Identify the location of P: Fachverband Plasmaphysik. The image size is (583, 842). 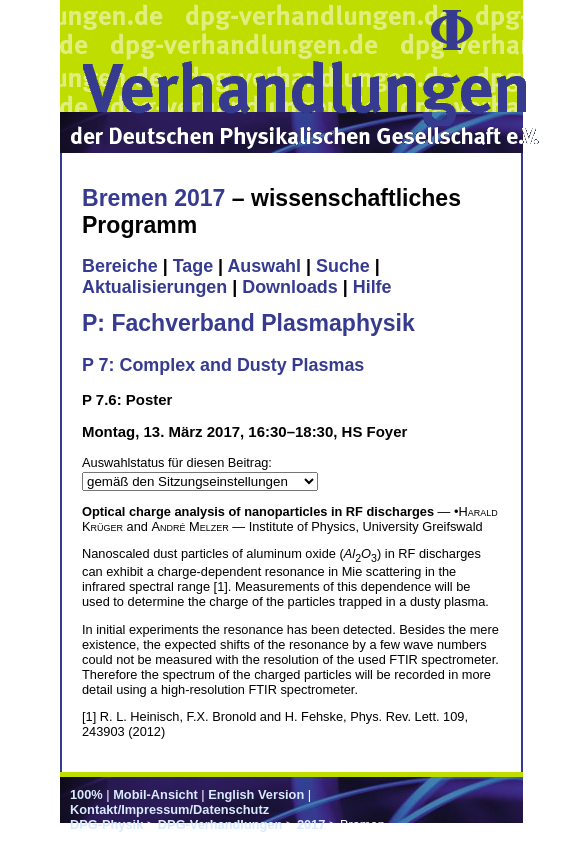
(248, 323).